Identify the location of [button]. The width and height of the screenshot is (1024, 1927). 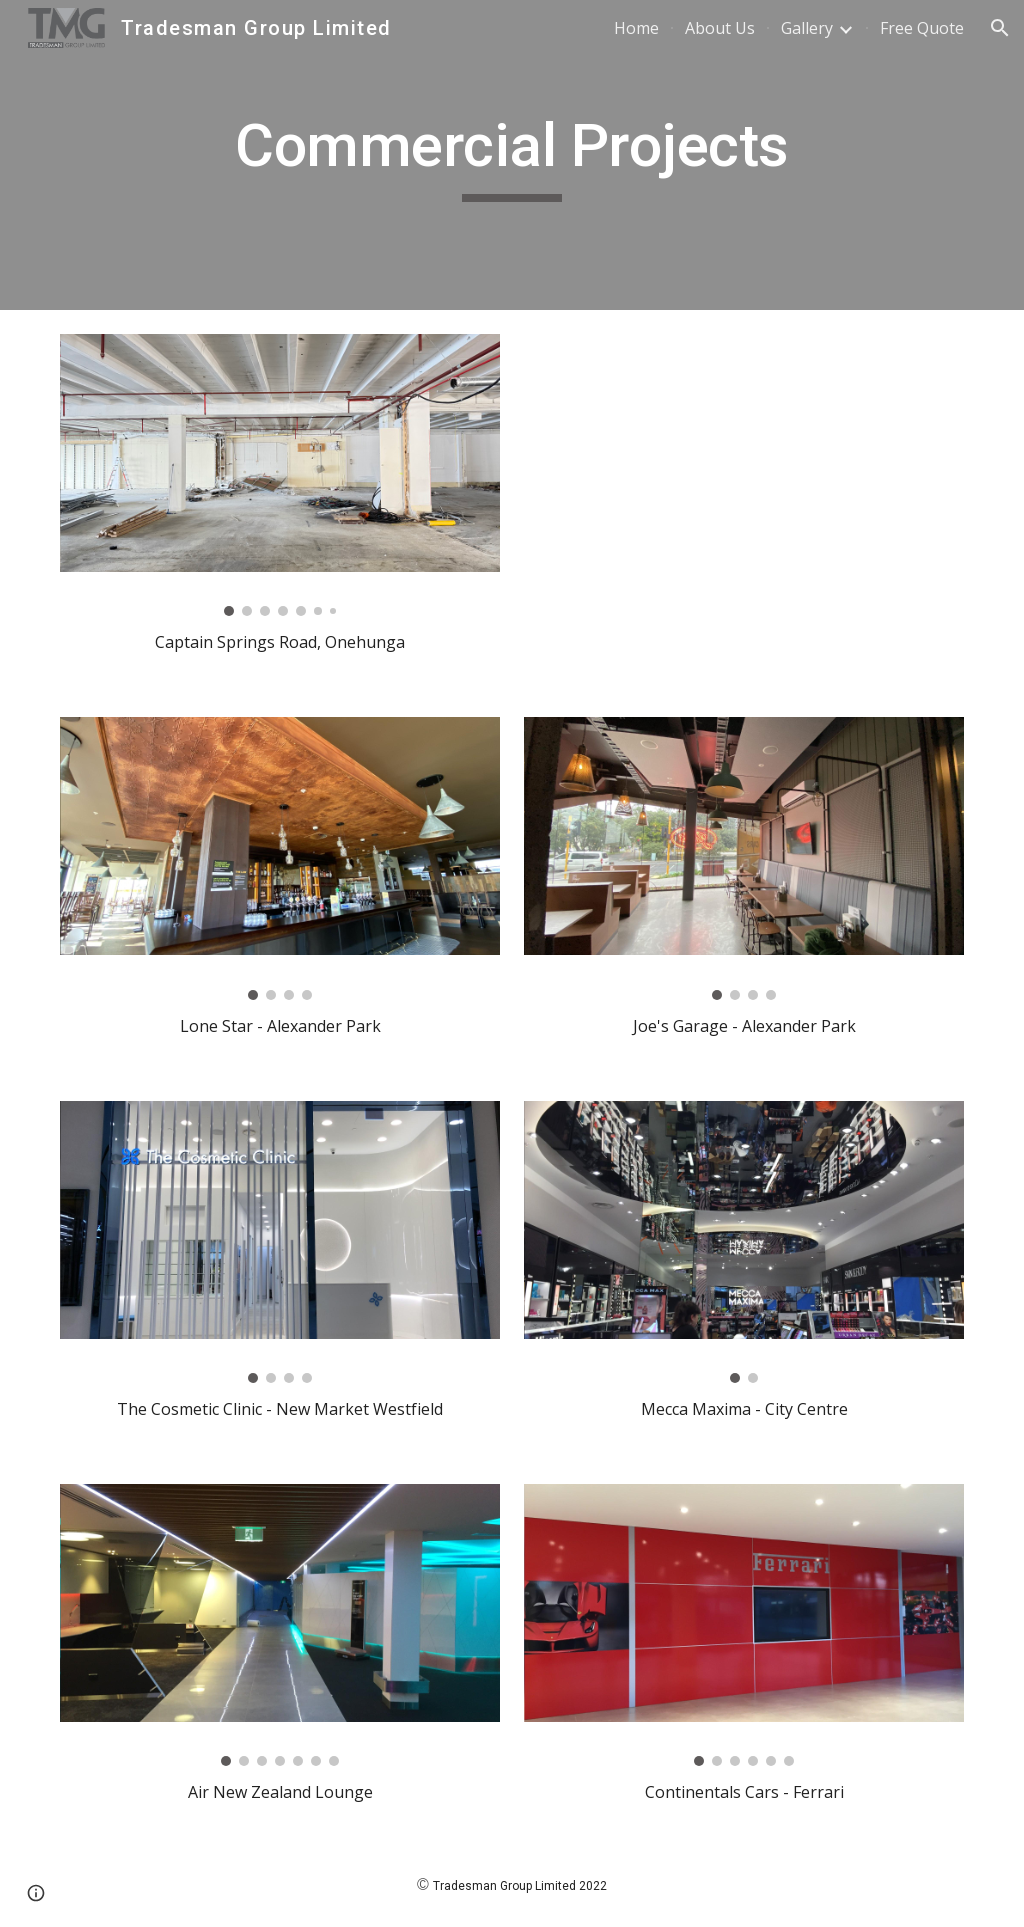
(1000, 28).